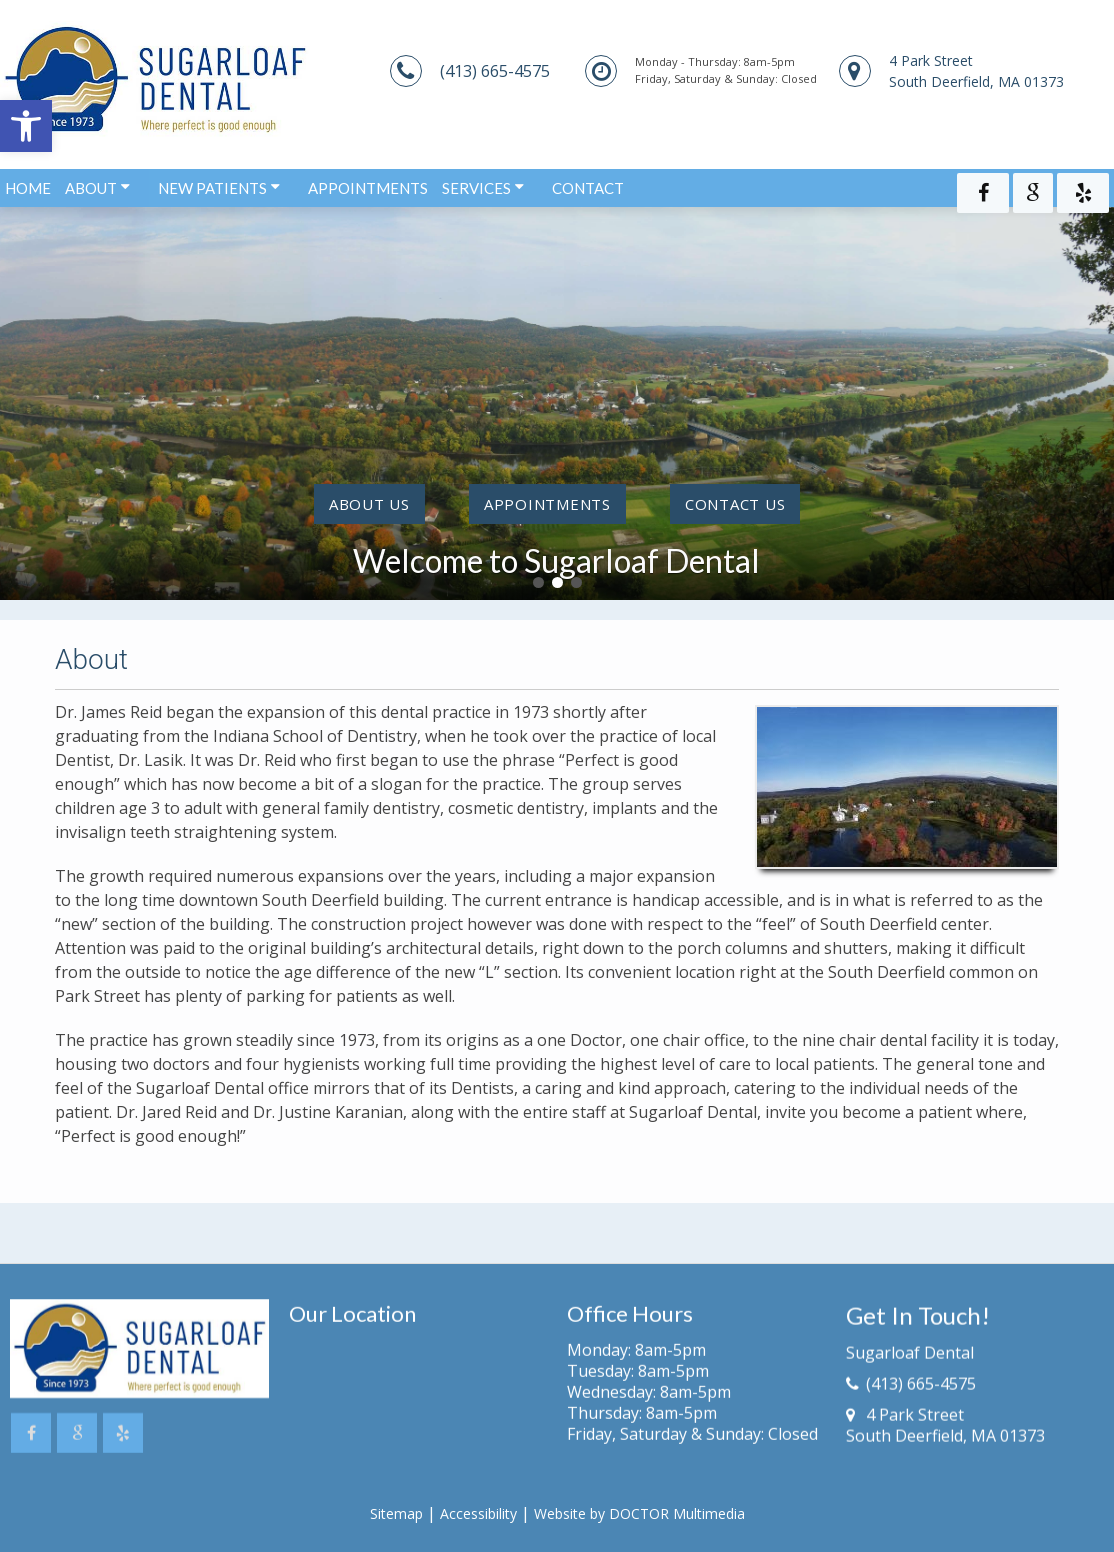 The width and height of the screenshot is (1114, 1552). What do you see at coordinates (26, 126) in the screenshot?
I see `[button]` at bounding box center [26, 126].